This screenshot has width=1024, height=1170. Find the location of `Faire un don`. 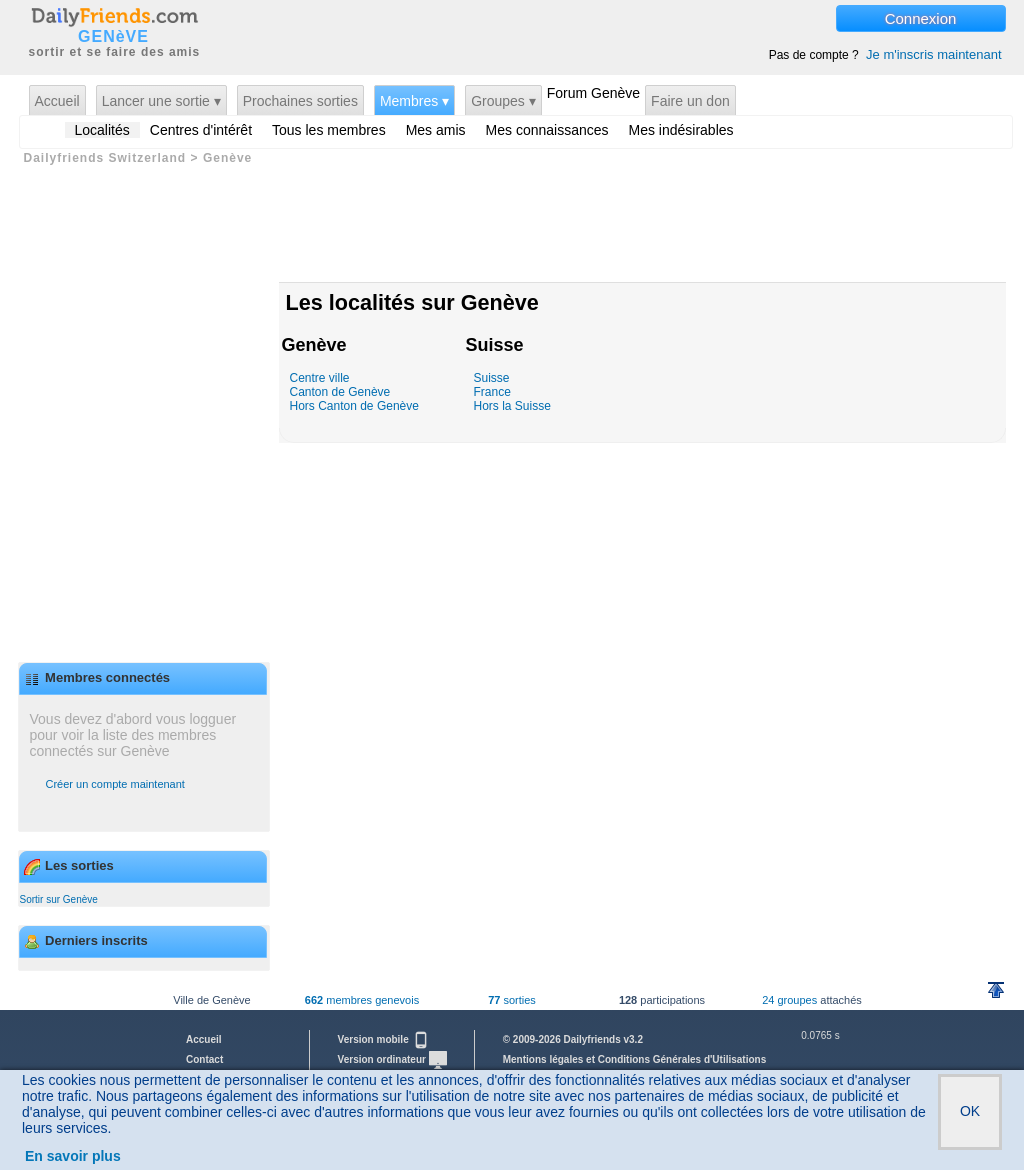

Faire un don is located at coordinates (690, 101).